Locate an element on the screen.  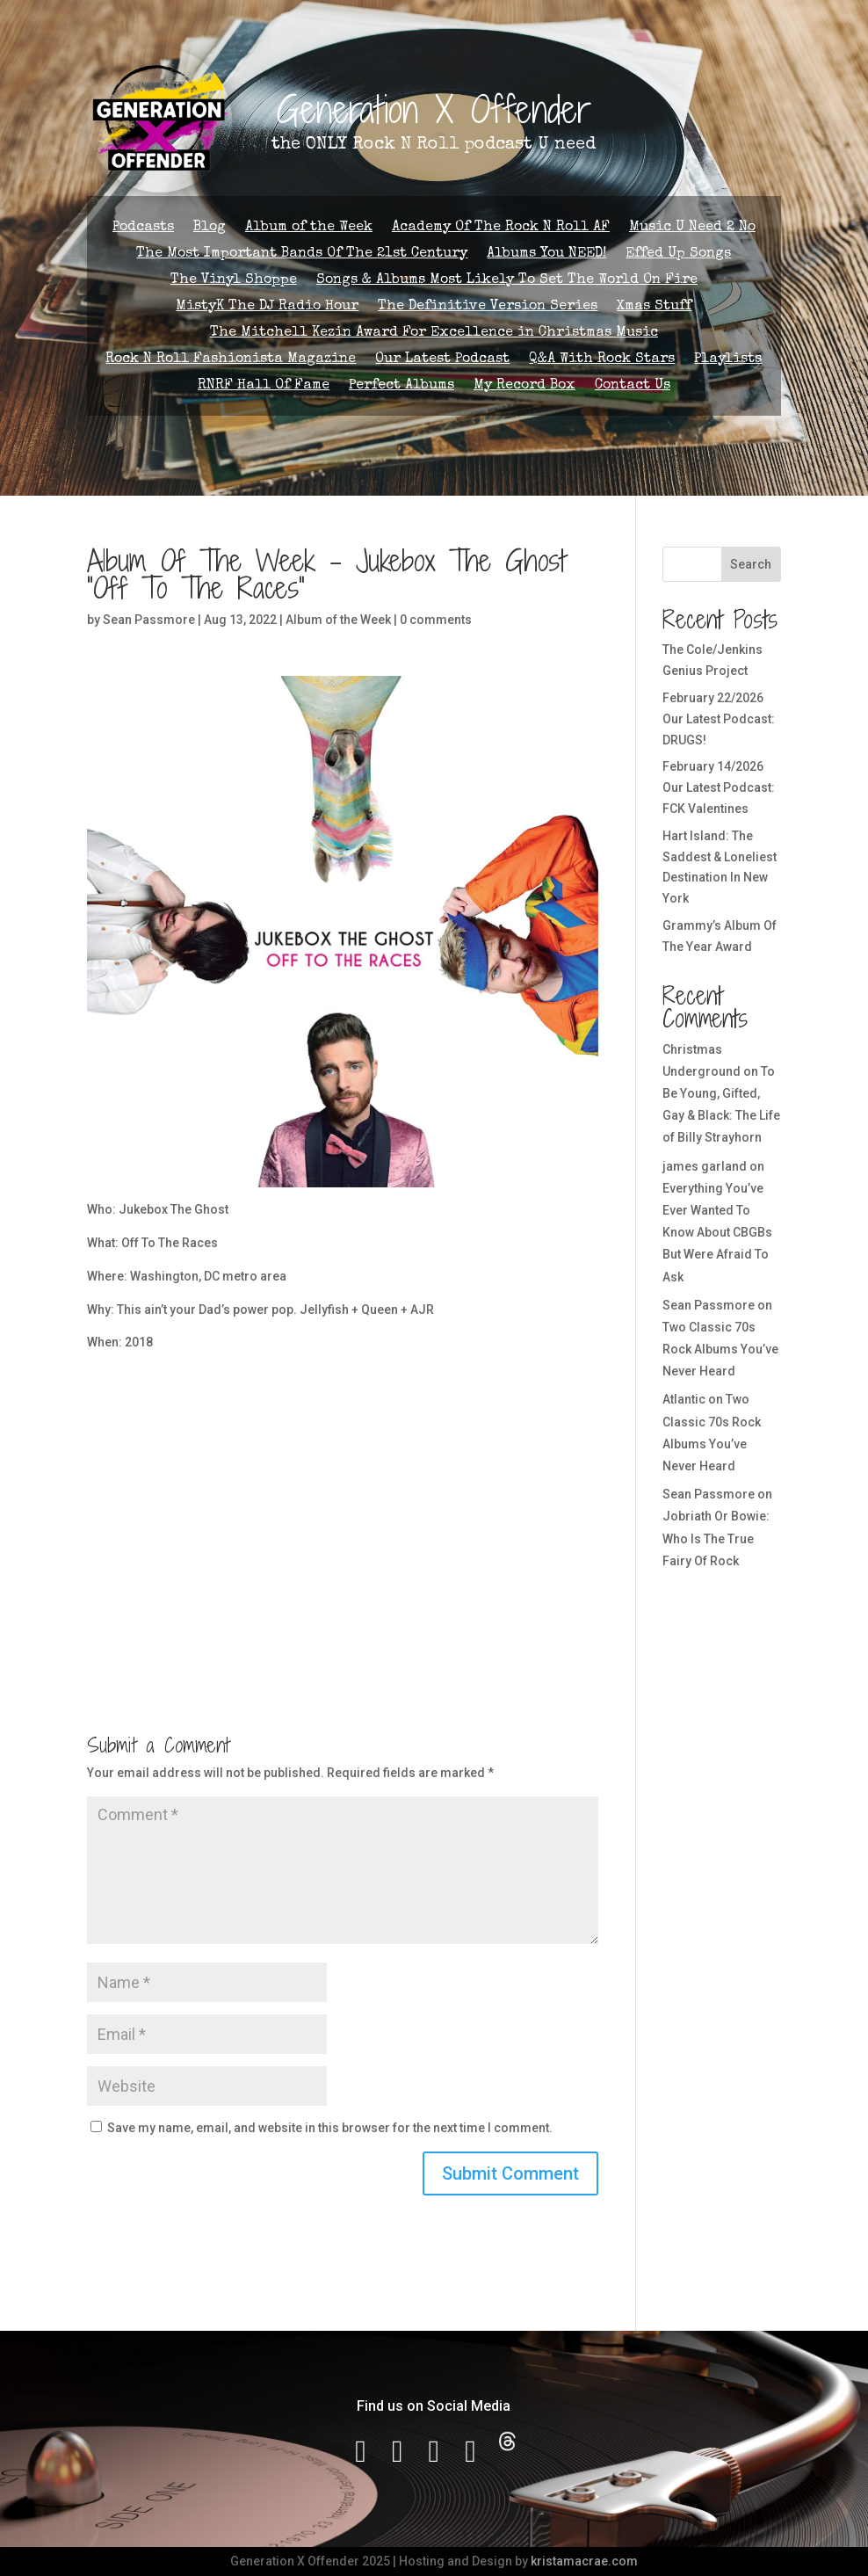
MistyK The DJ Radio Hour is located at coordinates (267, 307).